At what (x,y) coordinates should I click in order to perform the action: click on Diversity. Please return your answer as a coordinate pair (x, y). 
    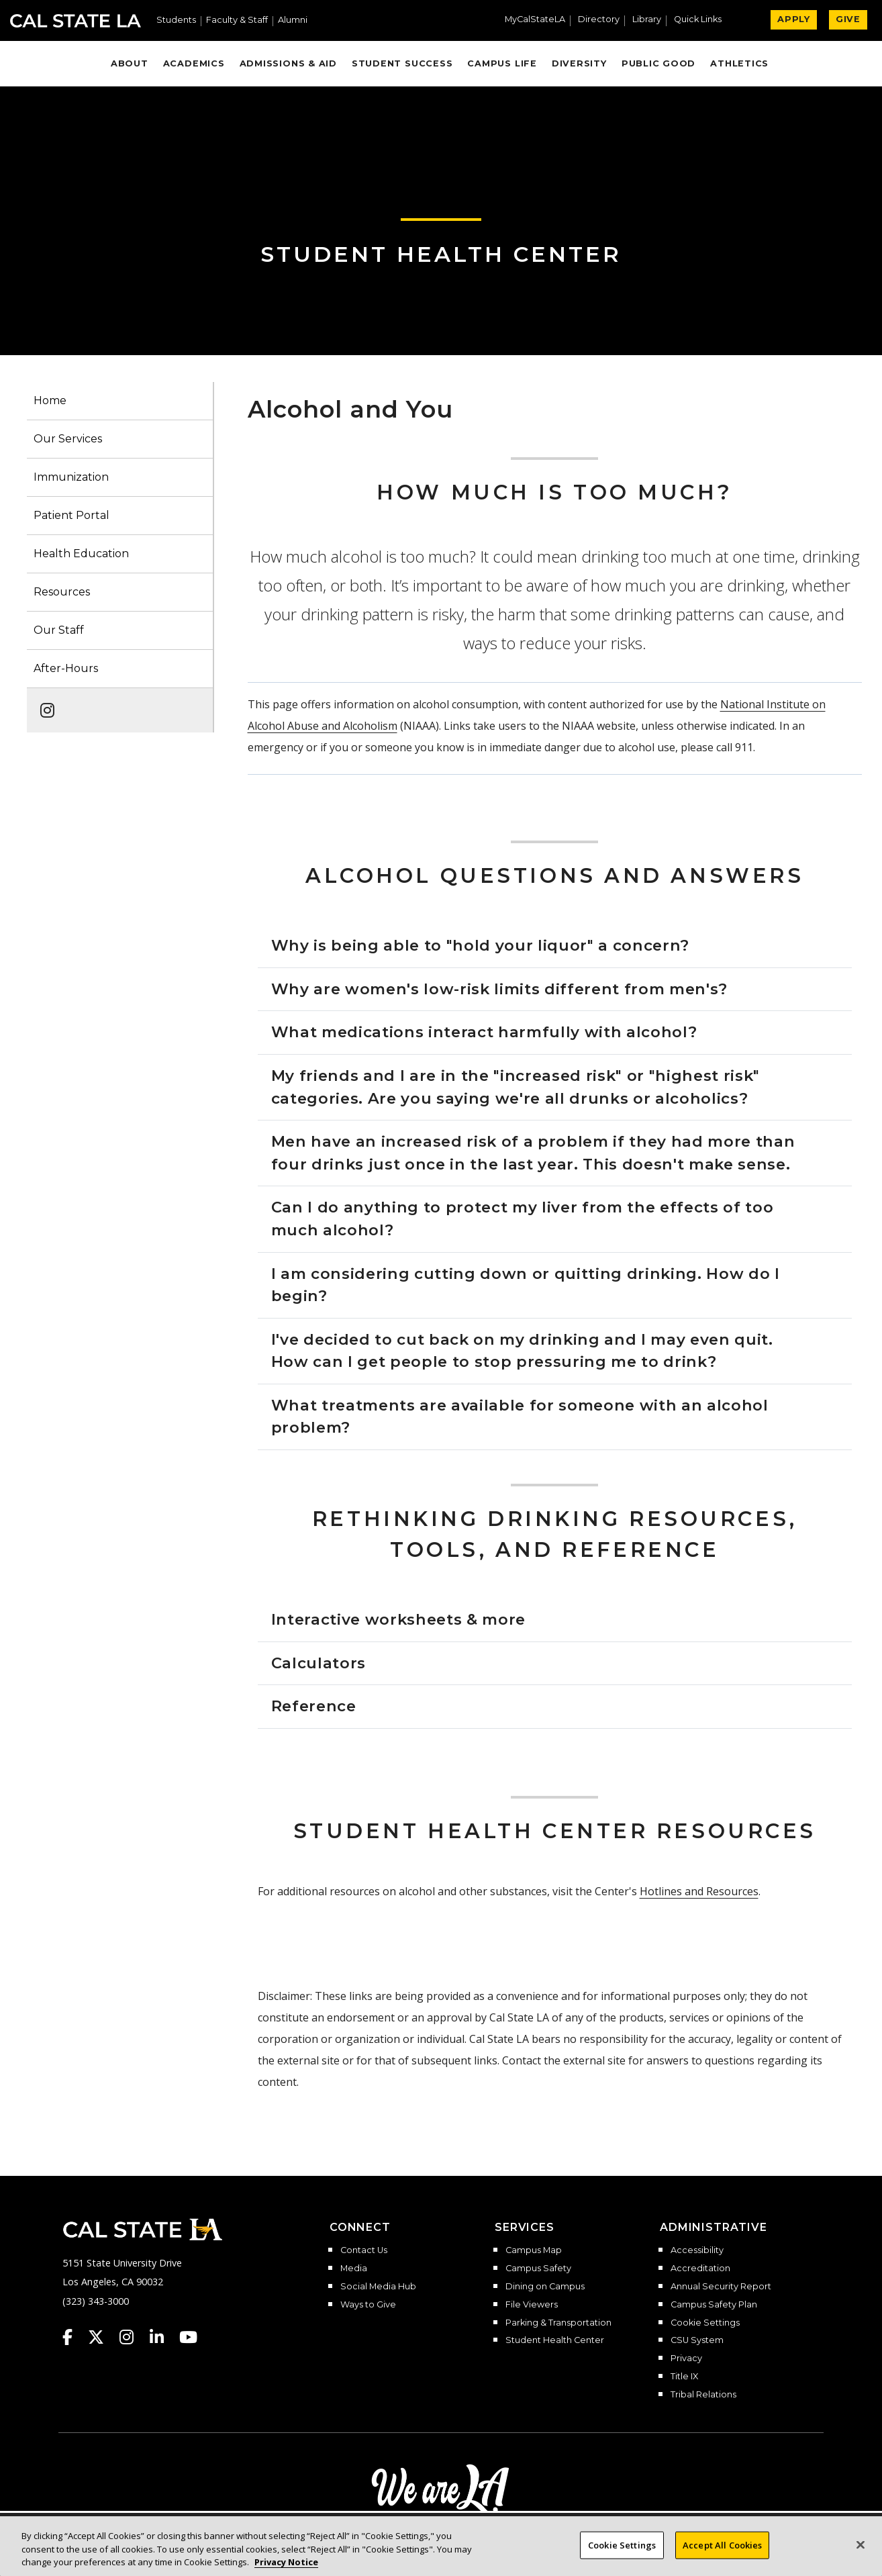
    Looking at the image, I should click on (579, 63).